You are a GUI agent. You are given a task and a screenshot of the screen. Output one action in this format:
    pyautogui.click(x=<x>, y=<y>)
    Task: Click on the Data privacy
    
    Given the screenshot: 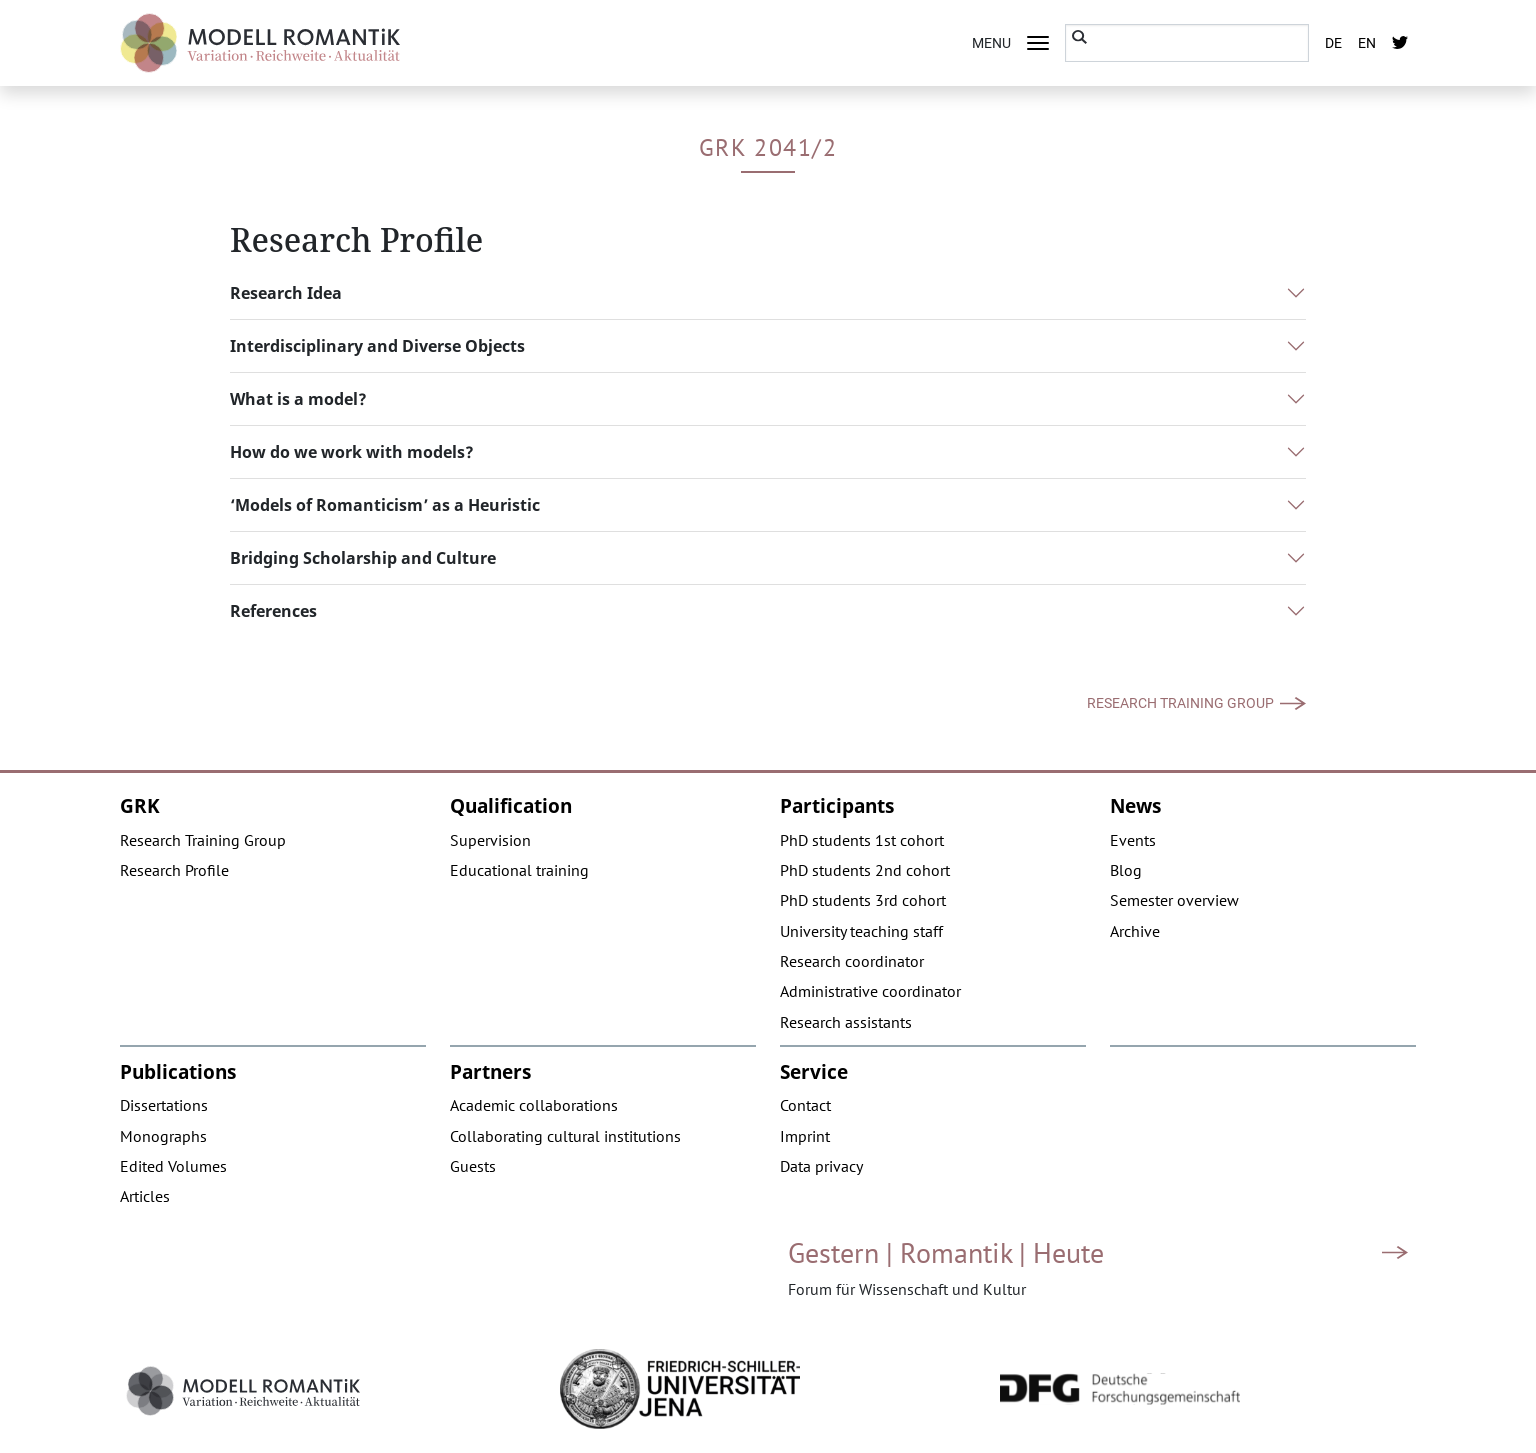 What is the action you would take?
    pyautogui.click(x=821, y=1166)
    